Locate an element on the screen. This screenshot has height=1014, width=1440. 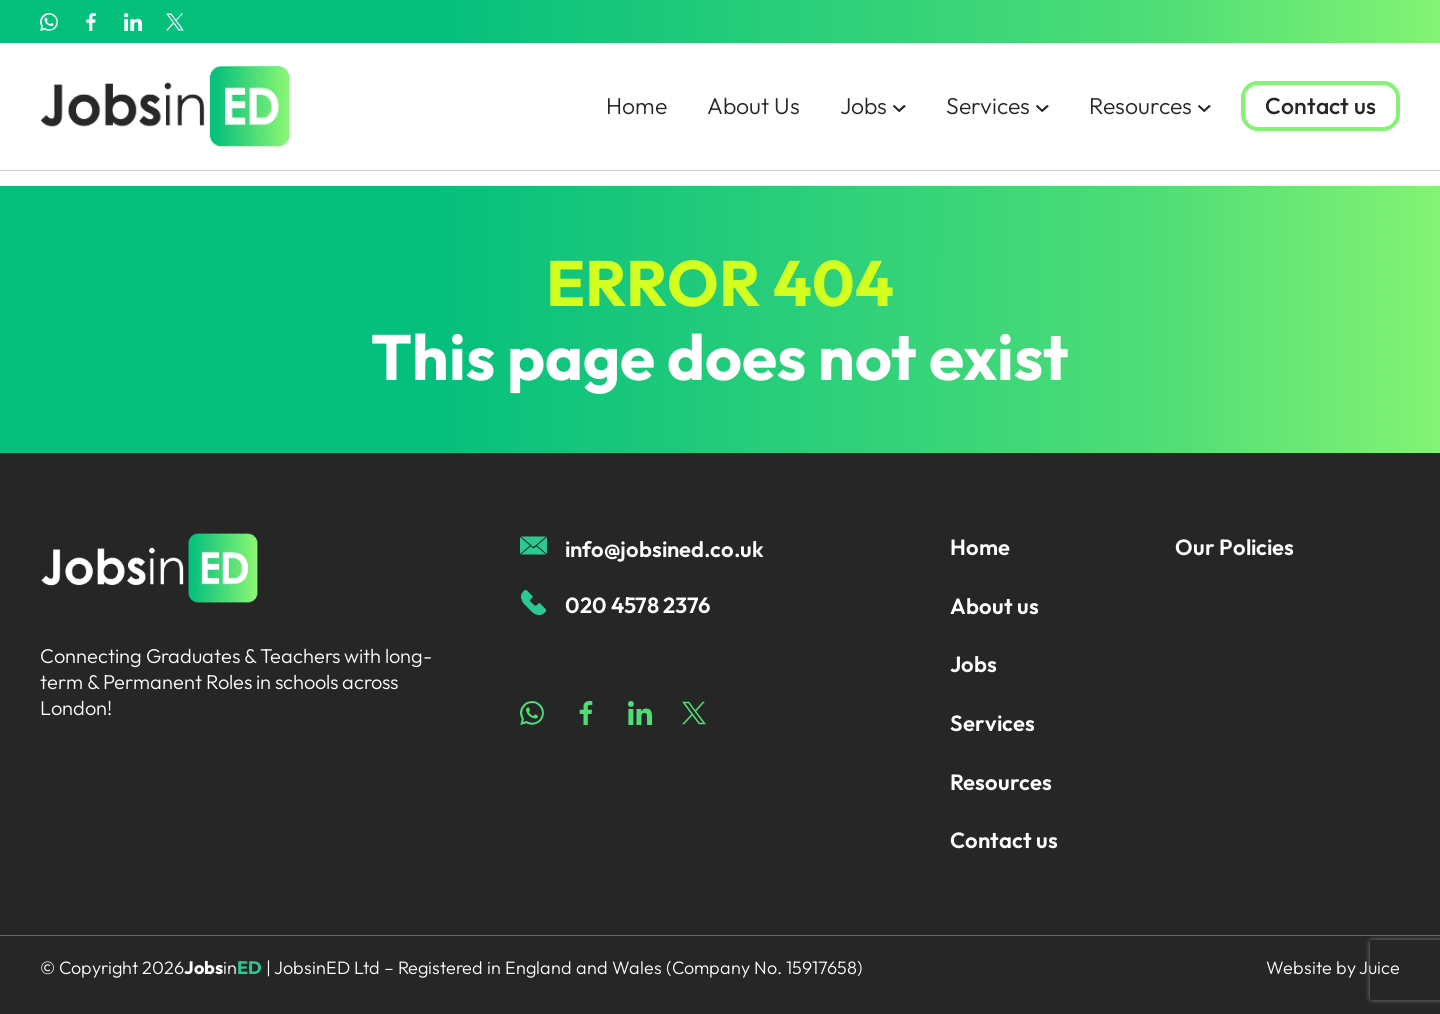
Website by Juice is located at coordinates (1333, 967).